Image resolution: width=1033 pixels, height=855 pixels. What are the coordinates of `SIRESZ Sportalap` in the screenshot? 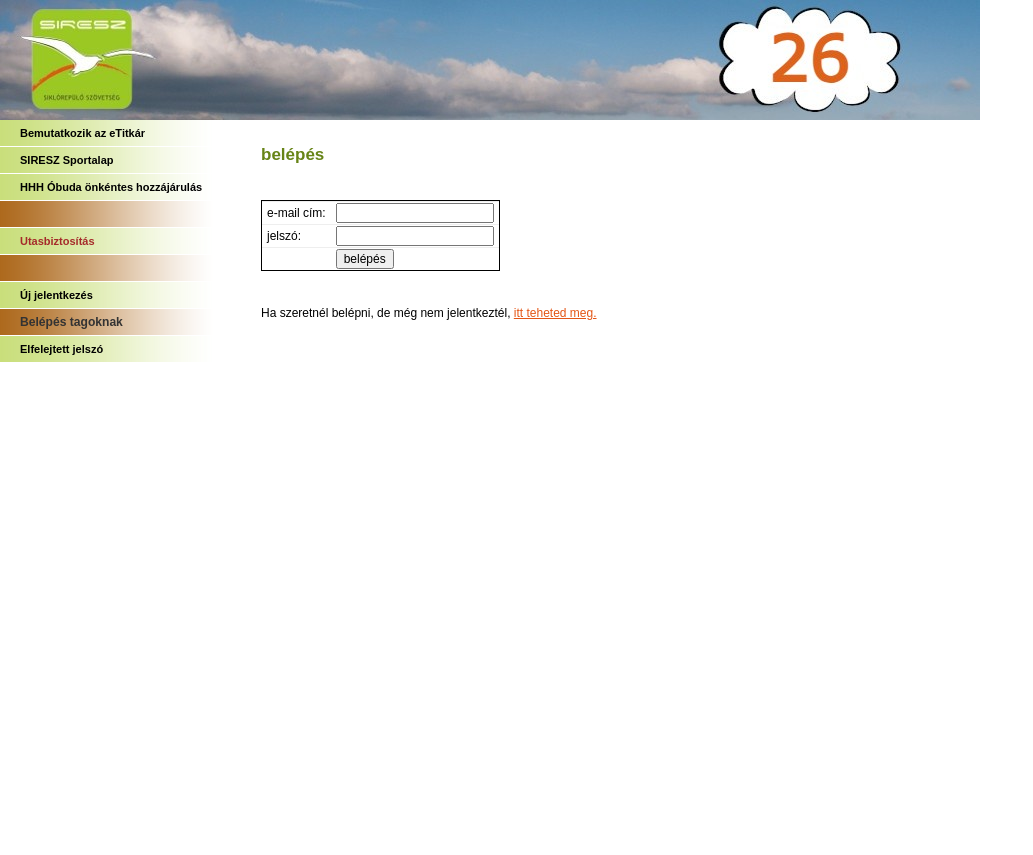 It's located at (67, 160).